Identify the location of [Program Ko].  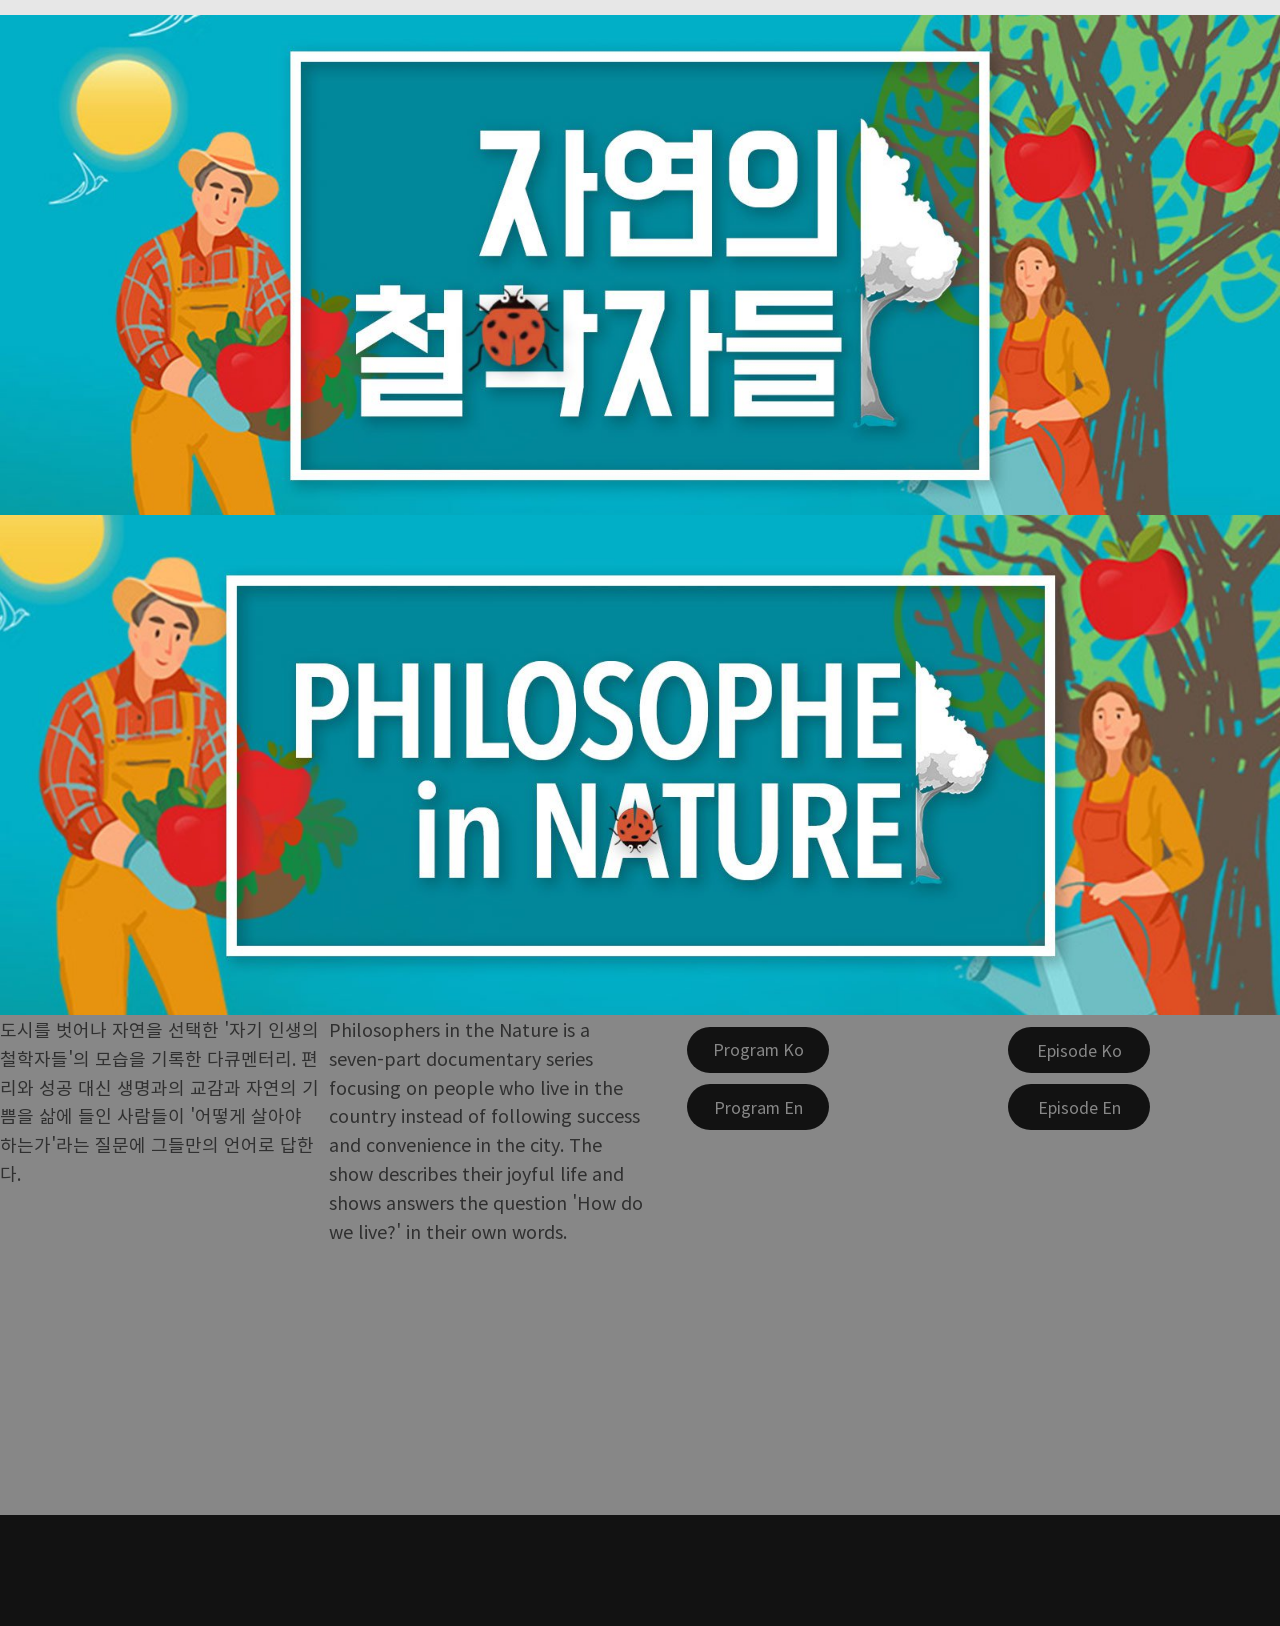
(758, 1050).